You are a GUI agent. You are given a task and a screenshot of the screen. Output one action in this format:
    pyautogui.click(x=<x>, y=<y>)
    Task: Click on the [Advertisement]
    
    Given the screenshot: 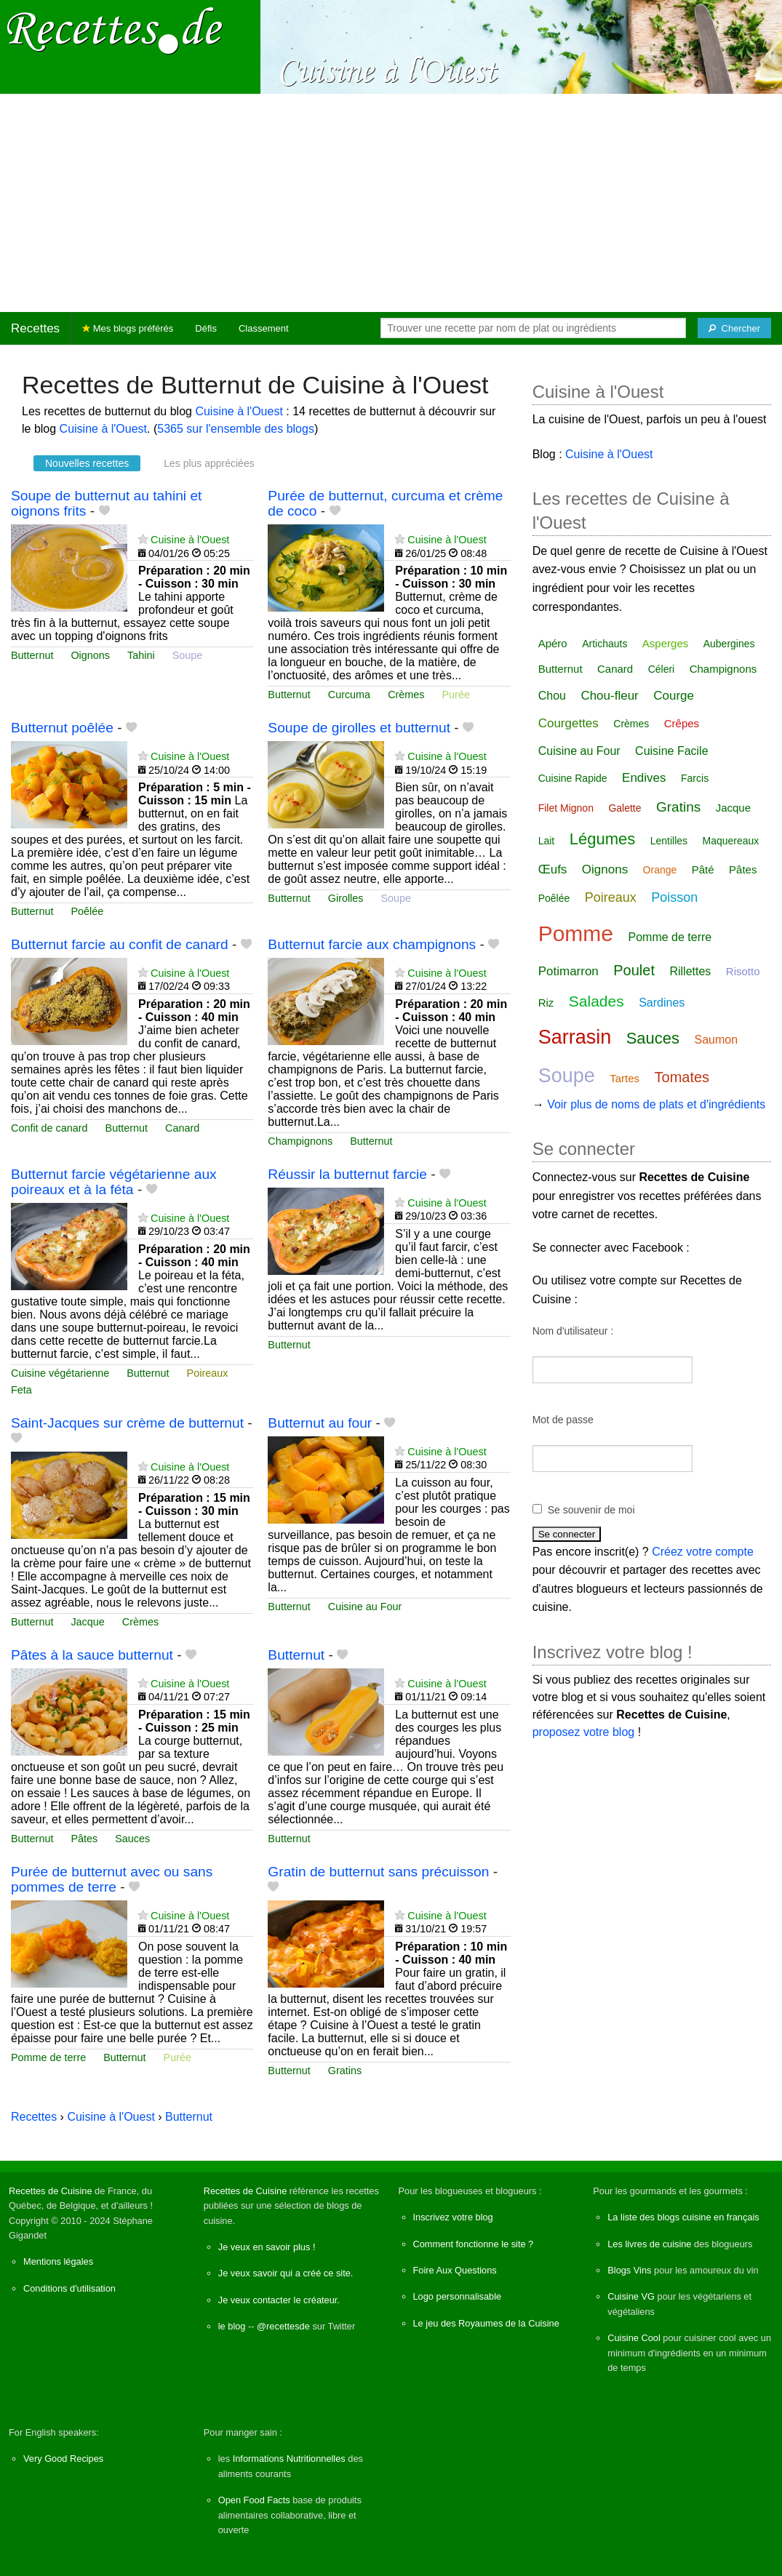 What is the action you would take?
    pyautogui.click(x=391, y=203)
    